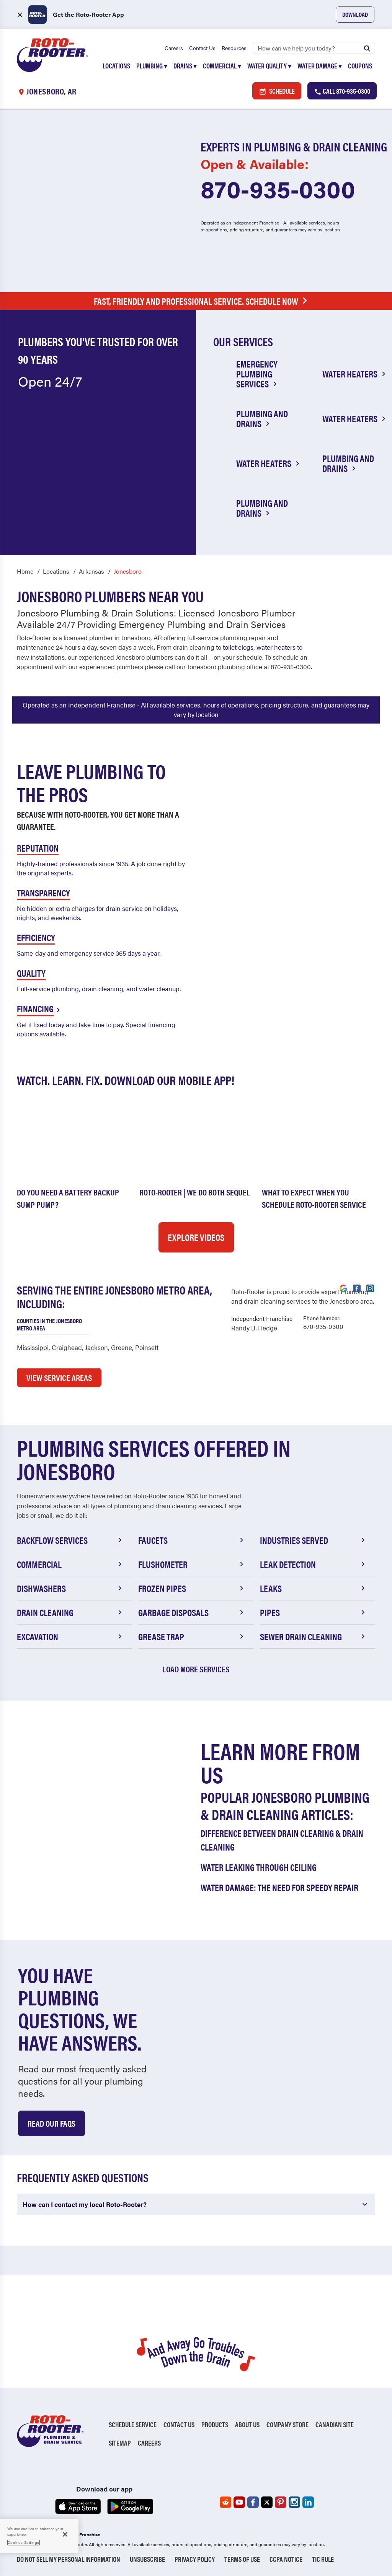 This screenshot has width=392, height=2576. I want to click on Cookies Settings, so click(23, 2542).